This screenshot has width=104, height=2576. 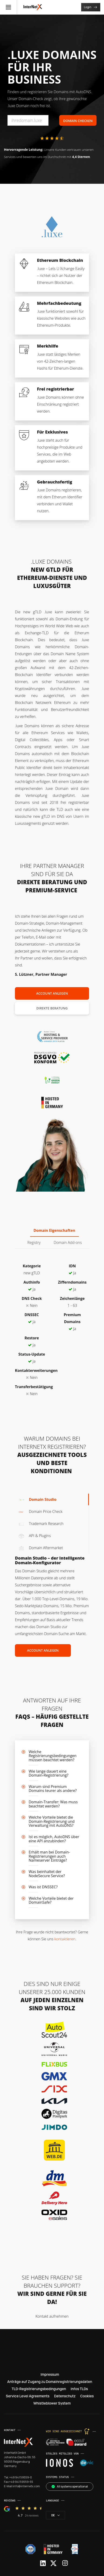 I want to click on Was beinhaltet der NodeSecure Service?, so click(x=47, y=1873).